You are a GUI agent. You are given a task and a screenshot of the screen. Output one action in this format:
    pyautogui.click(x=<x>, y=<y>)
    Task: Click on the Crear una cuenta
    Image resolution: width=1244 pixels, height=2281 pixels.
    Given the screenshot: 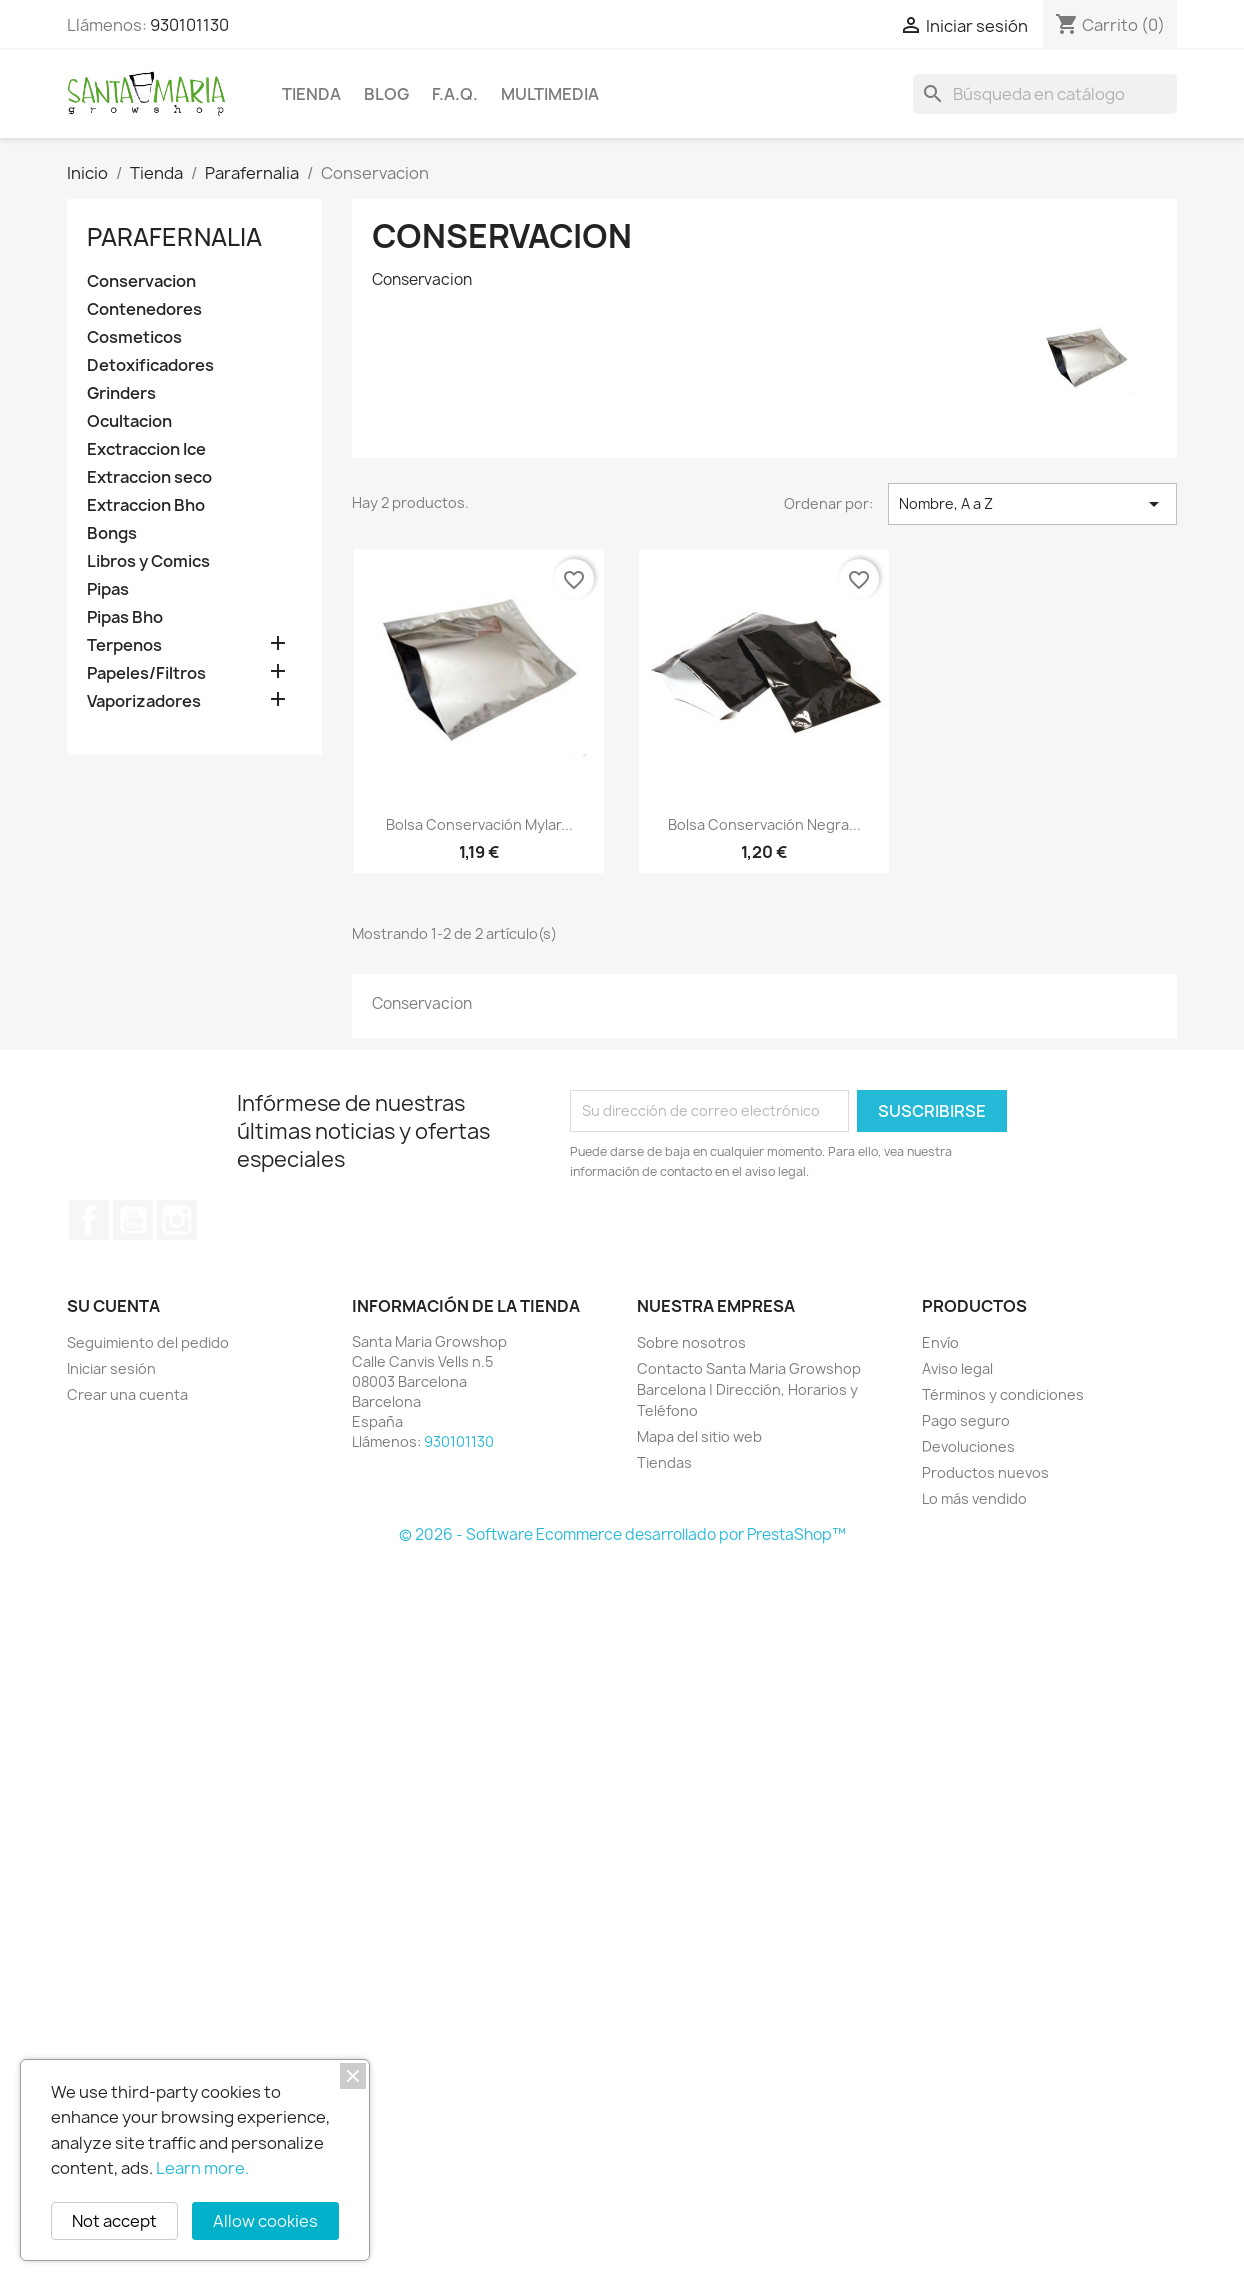 What is the action you would take?
    pyautogui.click(x=127, y=1394)
    